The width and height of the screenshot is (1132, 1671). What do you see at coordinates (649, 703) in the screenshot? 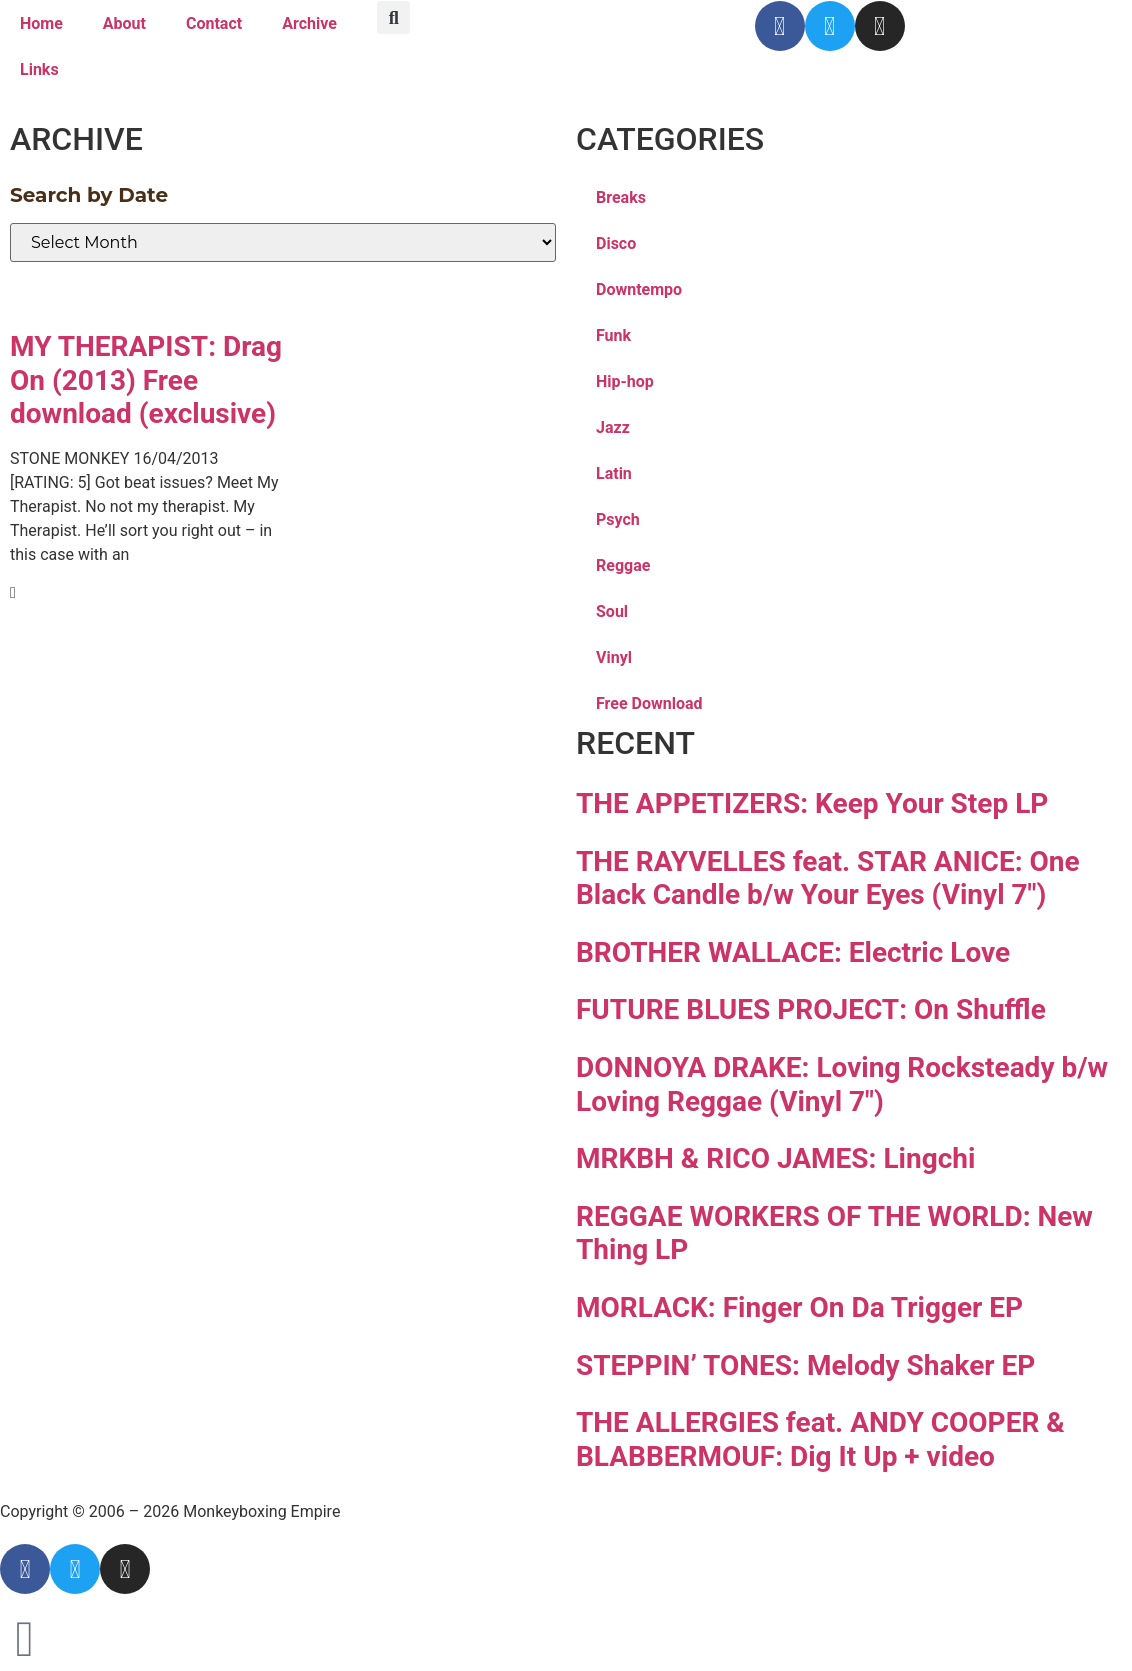
I see `Free Download` at bounding box center [649, 703].